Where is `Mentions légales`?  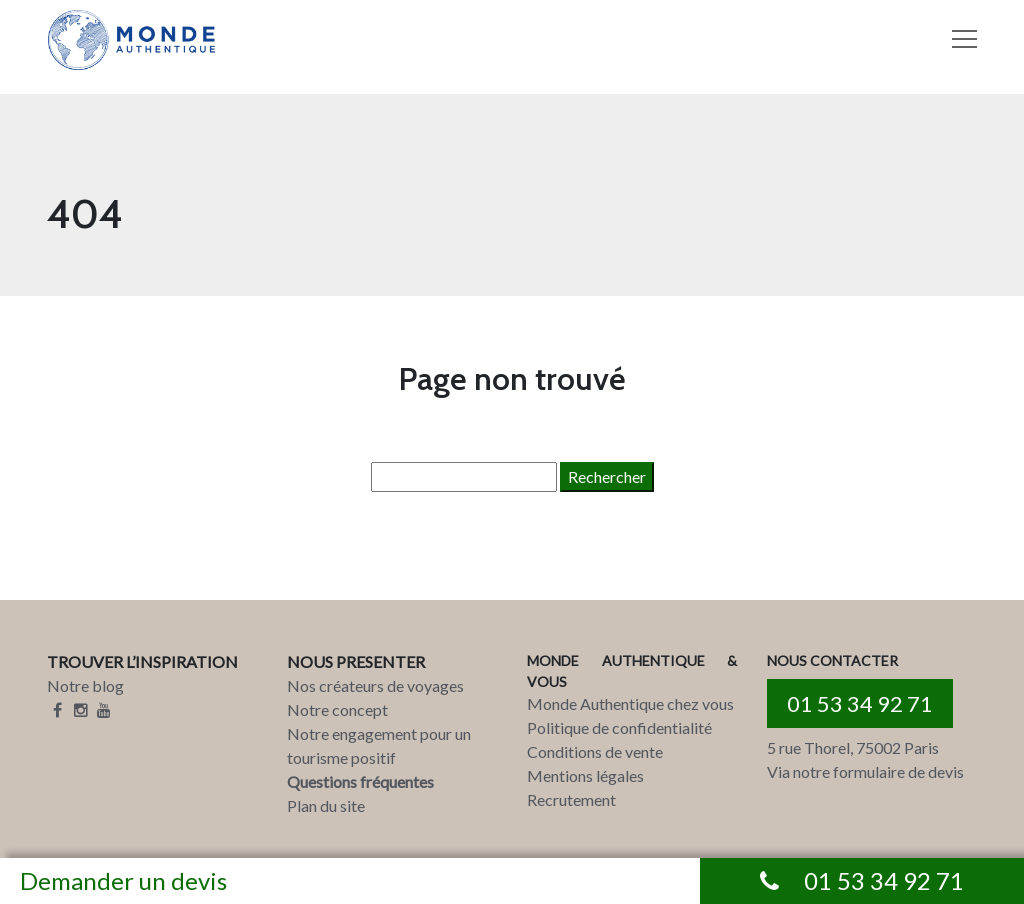
Mentions légales is located at coordinates (585, 775).